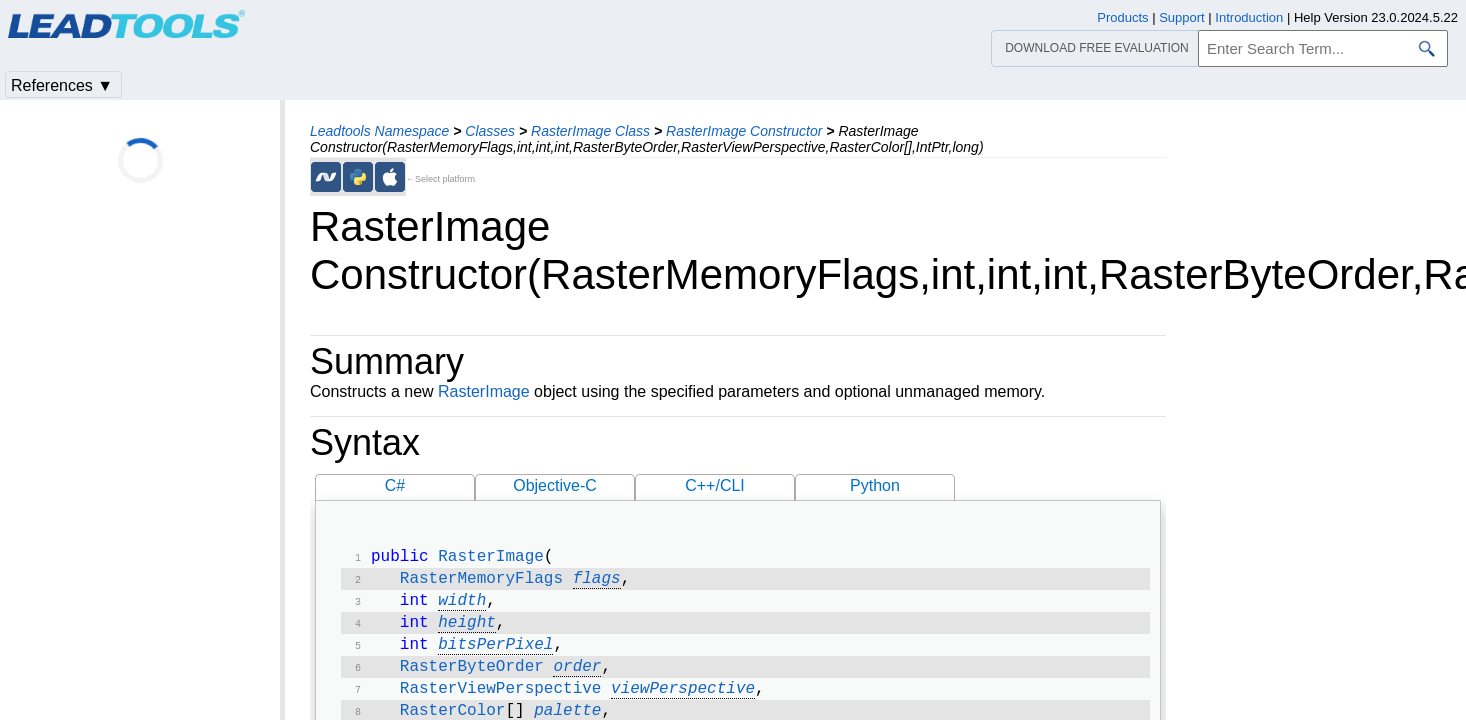 The image size is (1466, 720). Describe the element at coordinates (744, 131) in the screenshot. I see `RasterImage Constructor` at that location.